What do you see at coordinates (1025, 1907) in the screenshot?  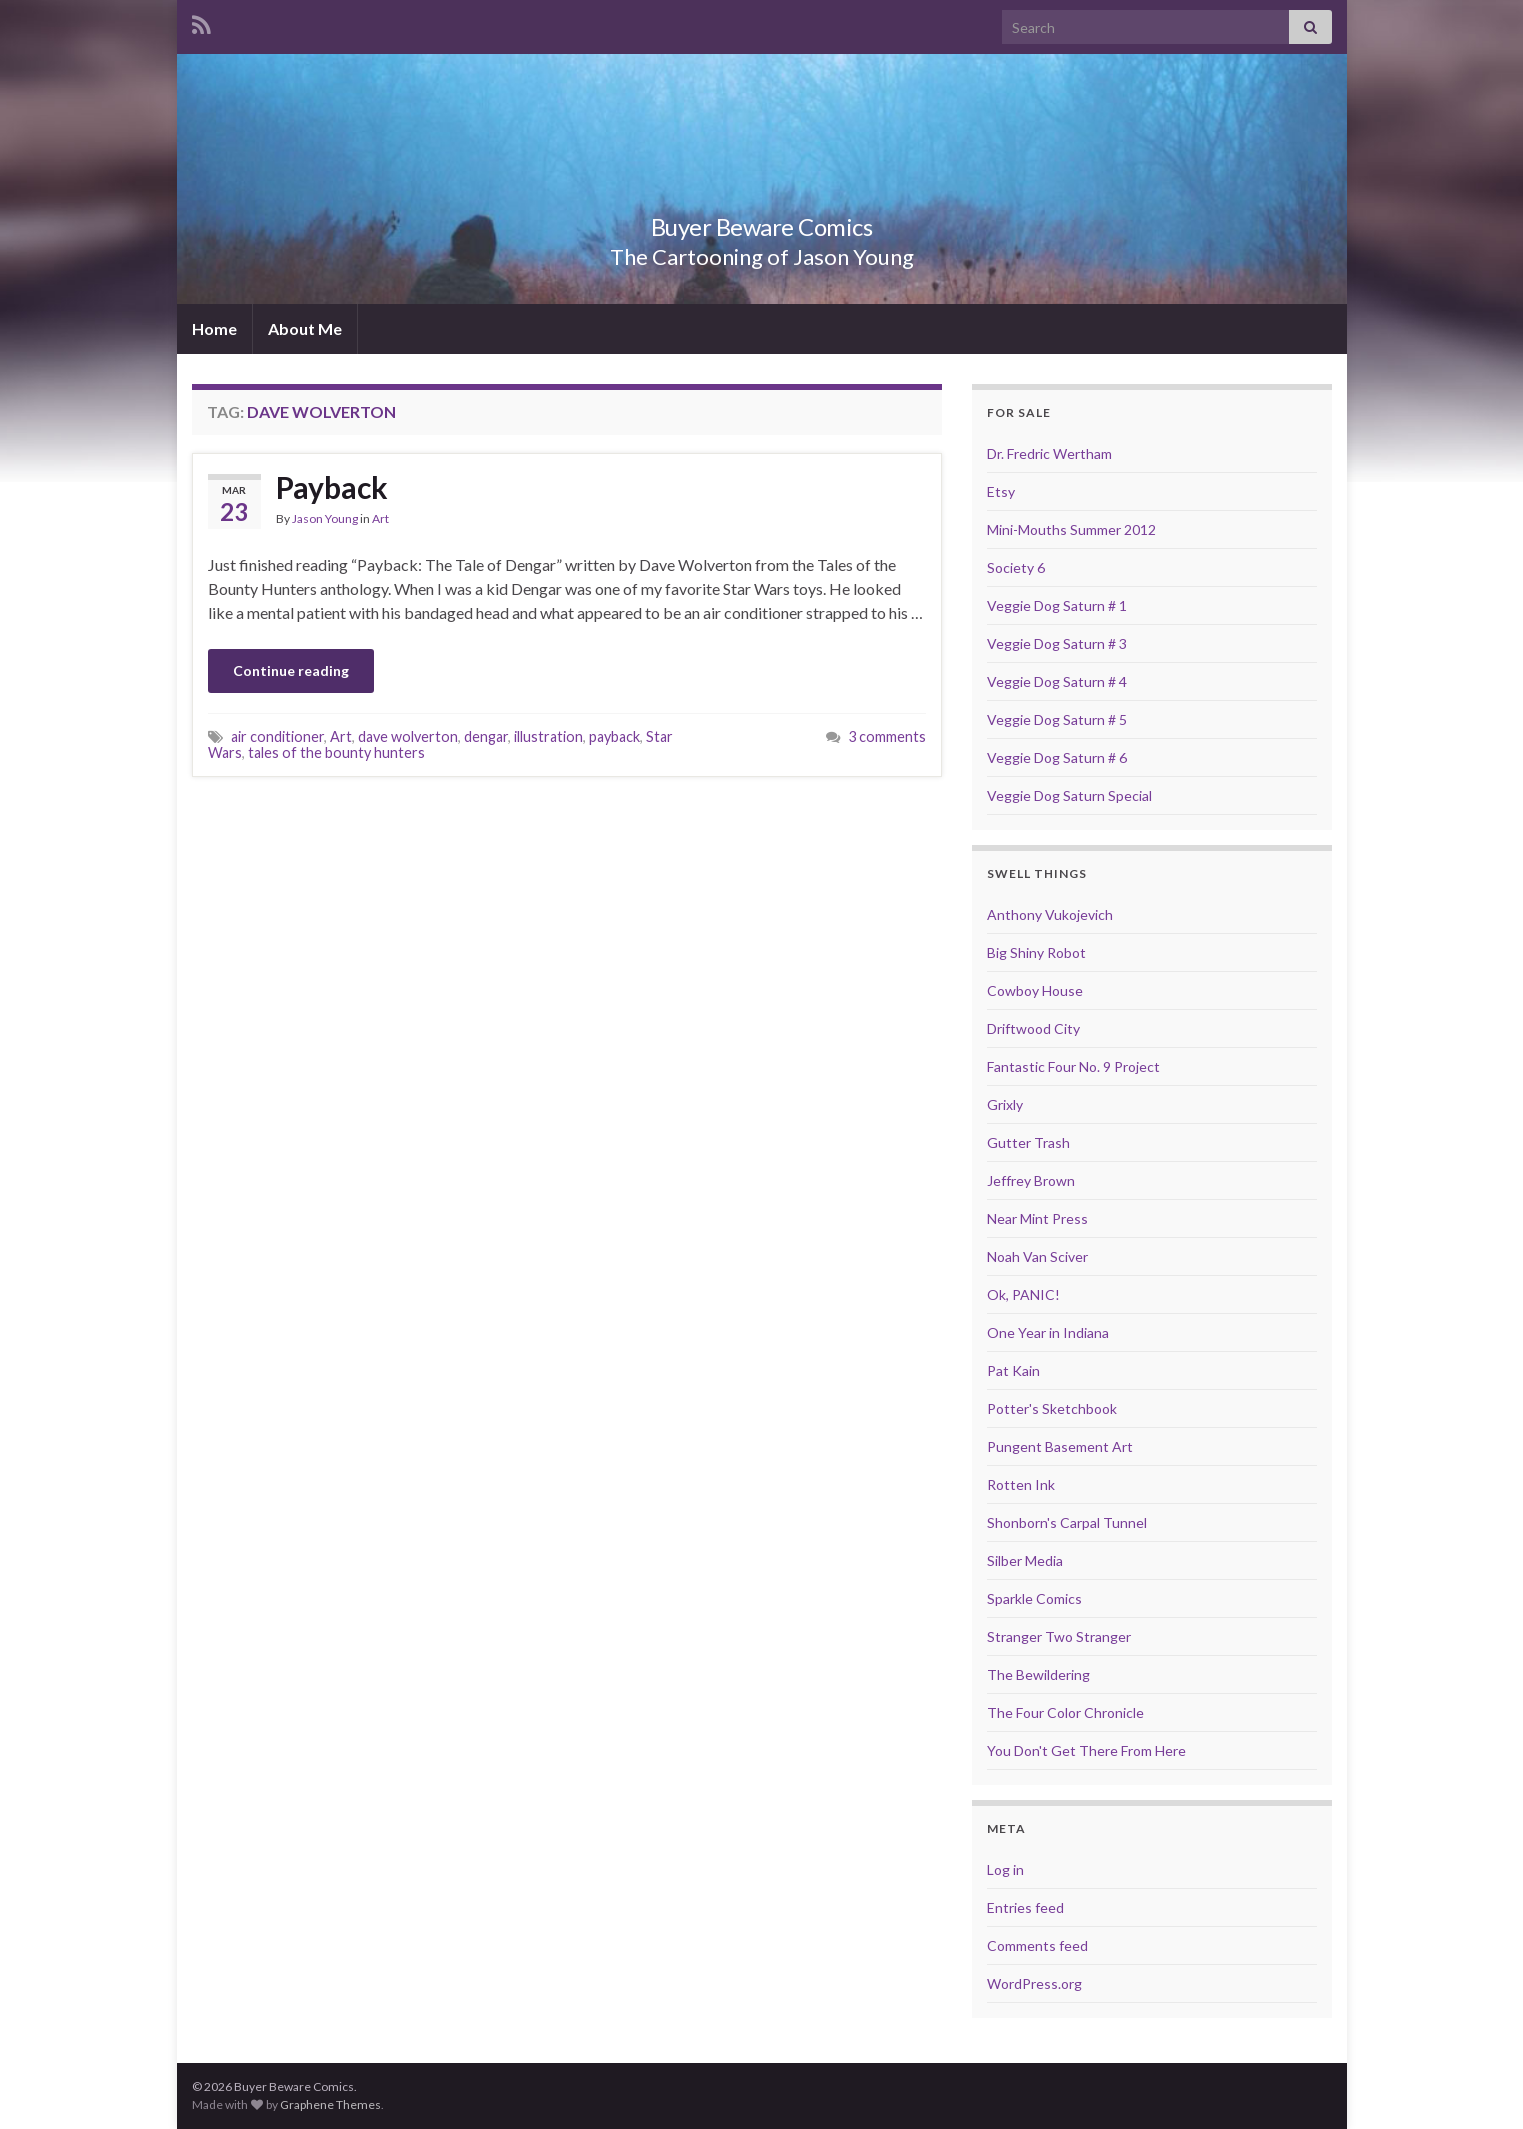 I see `Entries feed` at bounding box center [1025, 1907].